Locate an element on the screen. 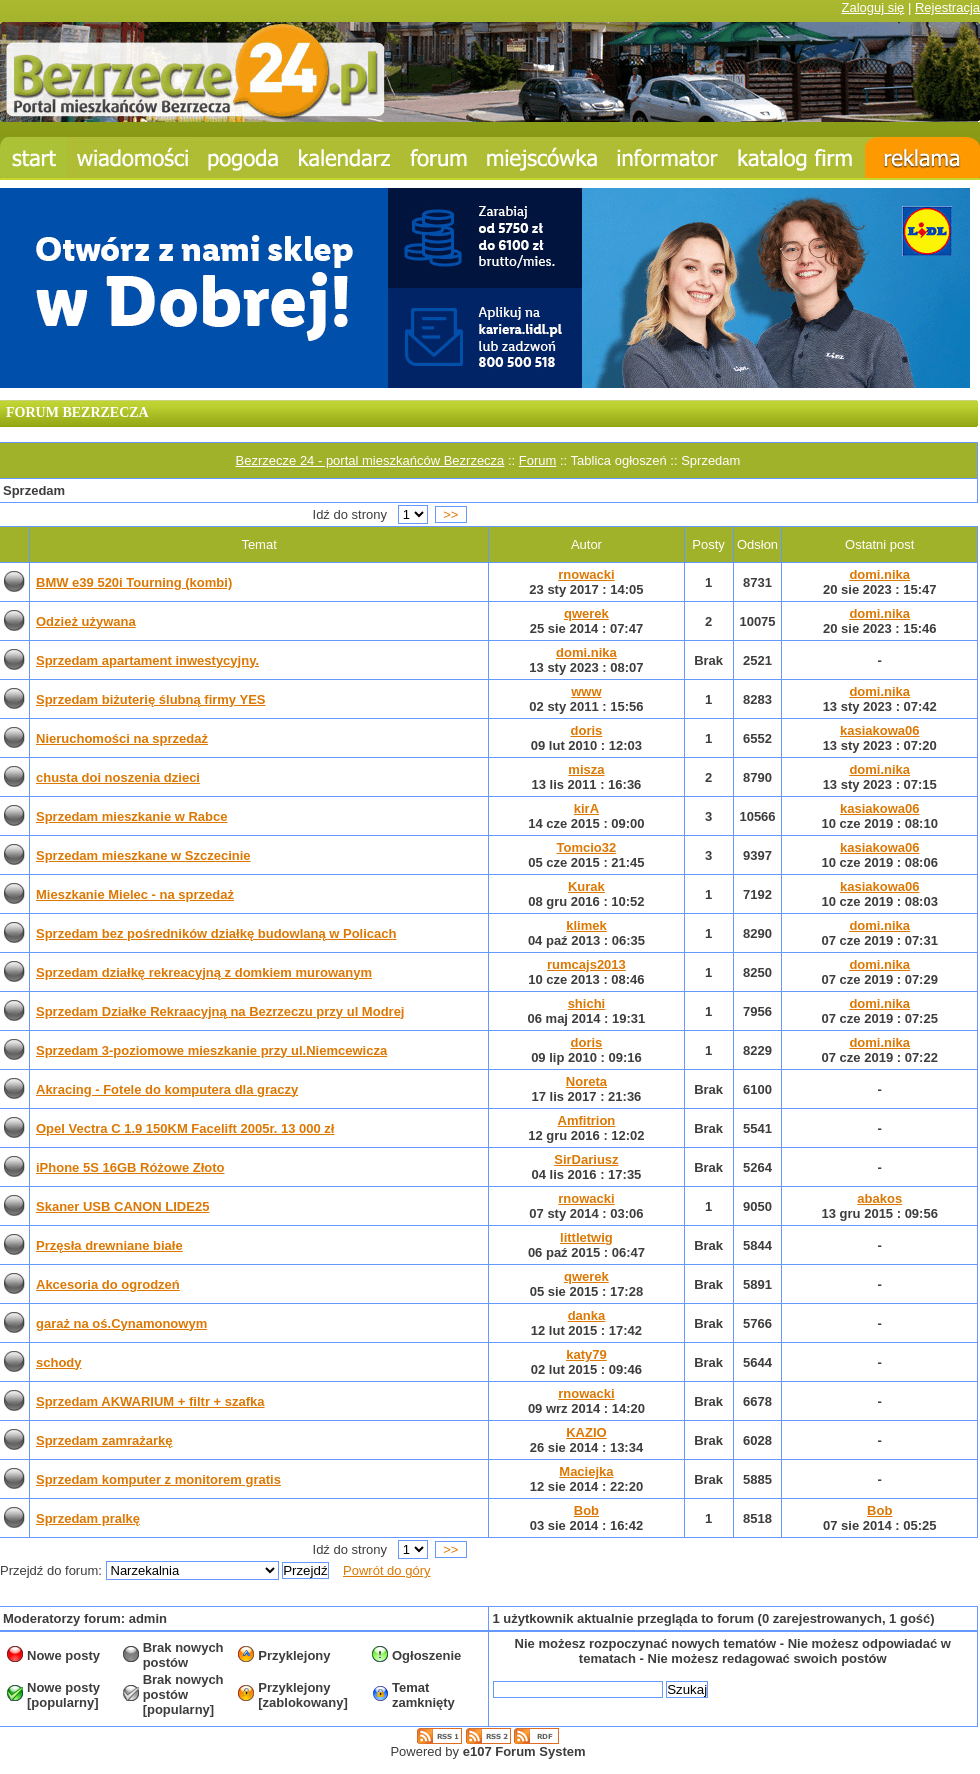 The image size is (980, 1774). katy79 is located at coordinates (586, 1354).